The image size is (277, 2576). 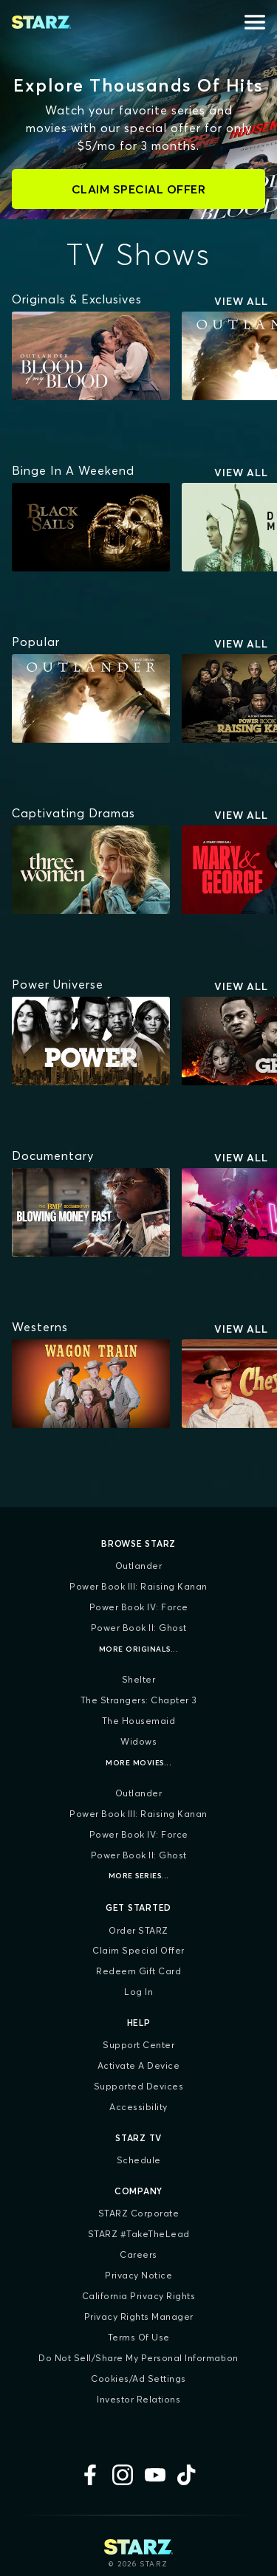 What do you see at coordinates (73, 470) in the screenshot?
I see `[Binge In A Weekend]` at bounding box center [73, 470].